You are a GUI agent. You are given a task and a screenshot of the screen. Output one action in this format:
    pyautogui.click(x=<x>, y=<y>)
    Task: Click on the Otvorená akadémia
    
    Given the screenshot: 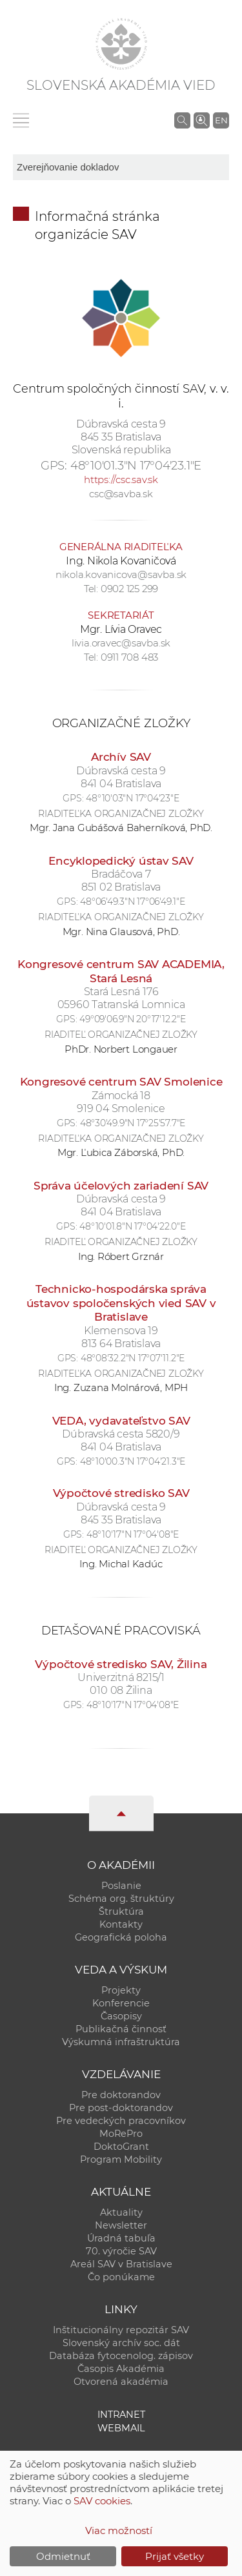 What is the action you would take?
    pyautogui.click(x=121, y=2381)
    